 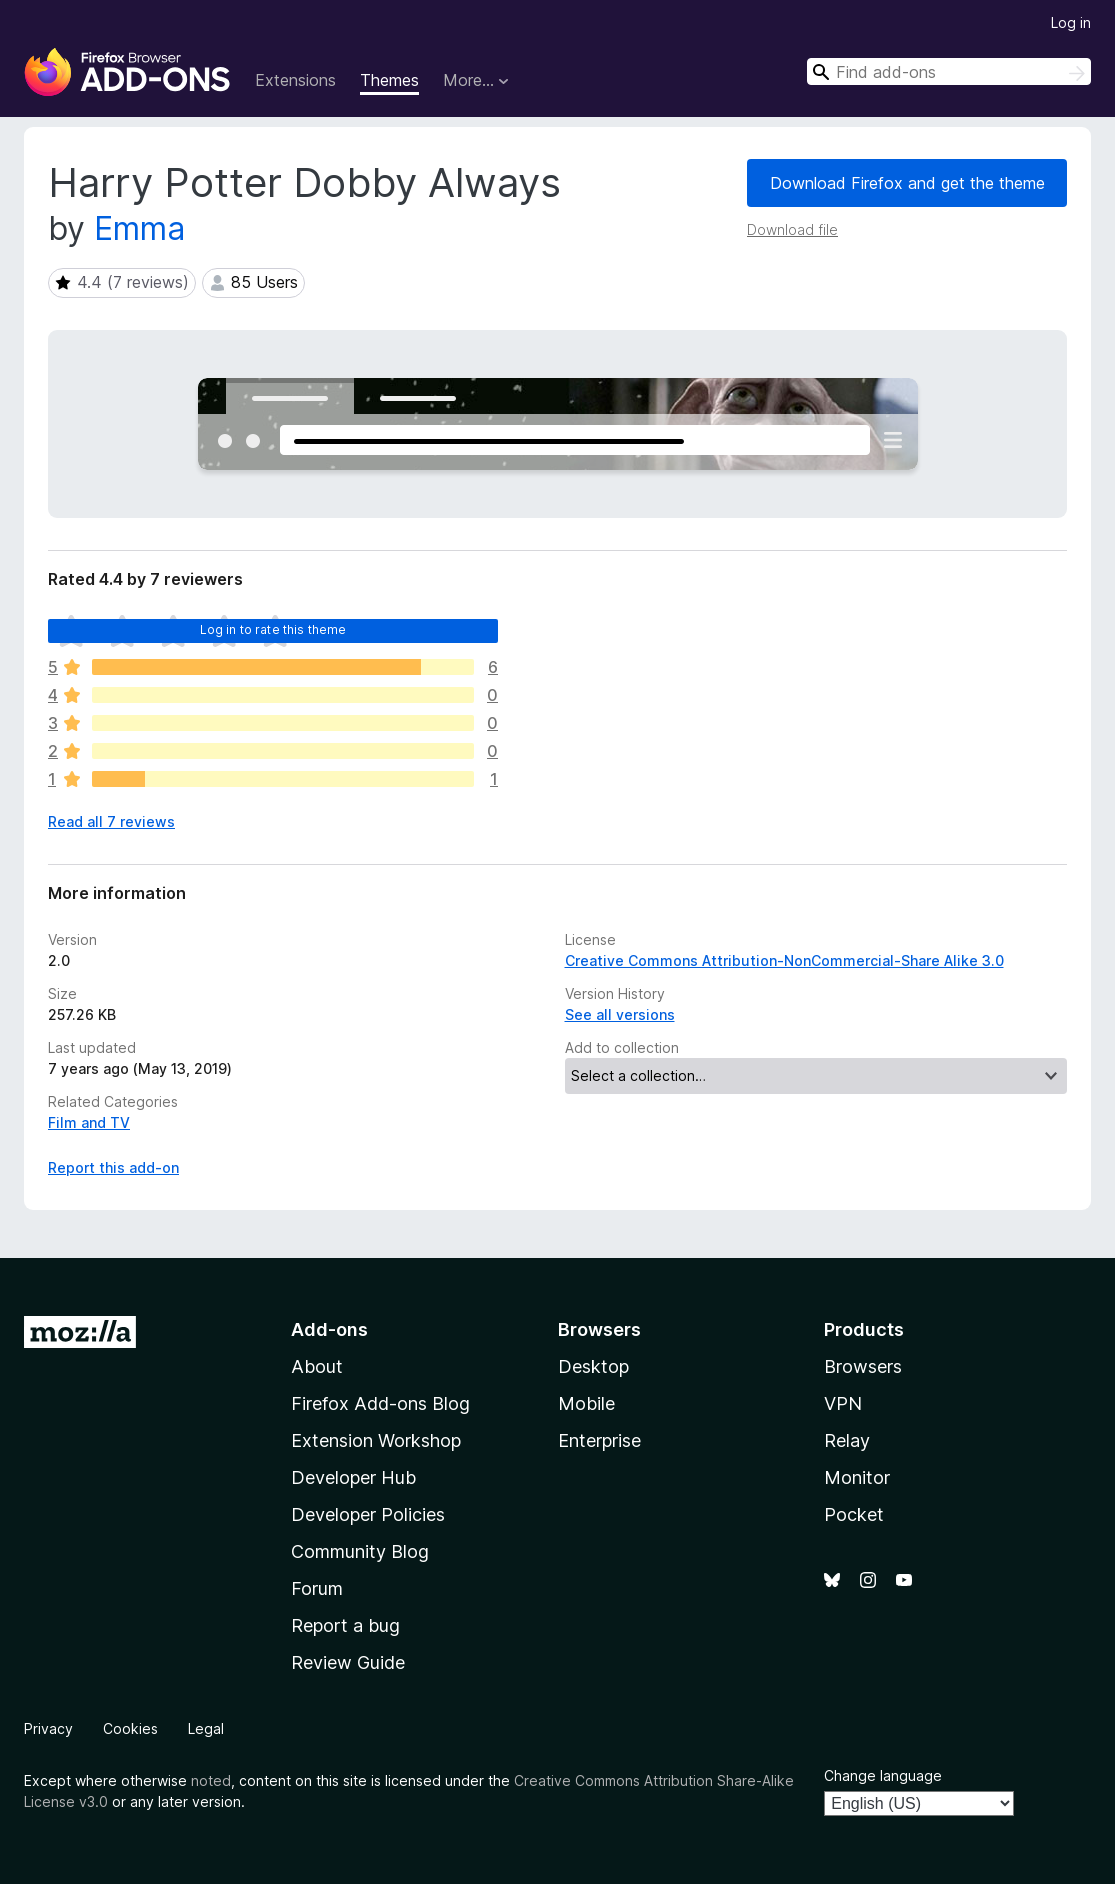 What do you see at coordinates (206, 1728) in the screenshot?
I see `Legal` at bounding box center [206, 1728].